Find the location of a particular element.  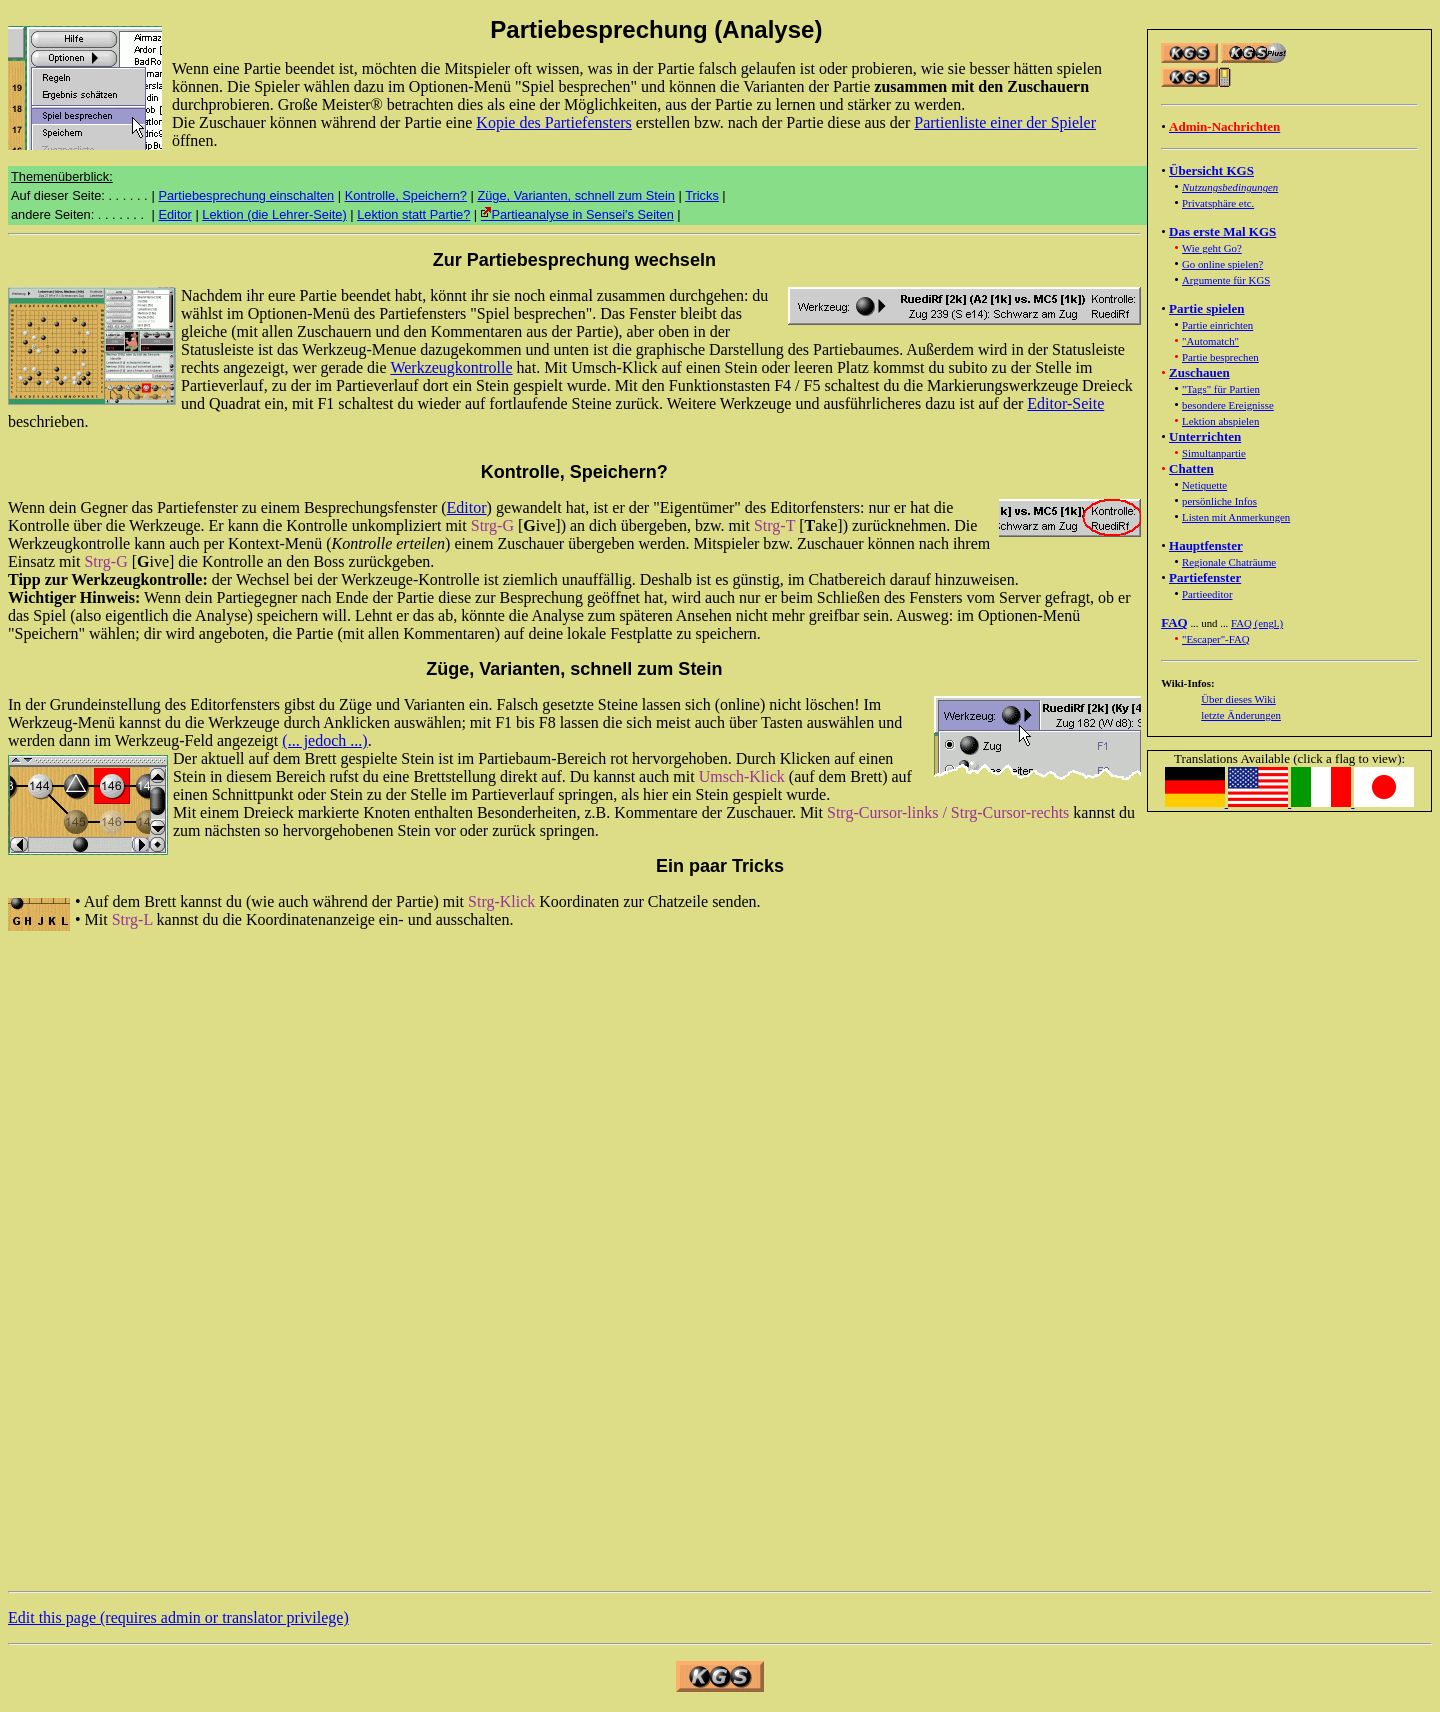

Partieeditor is located at coordinates (1207, 594).